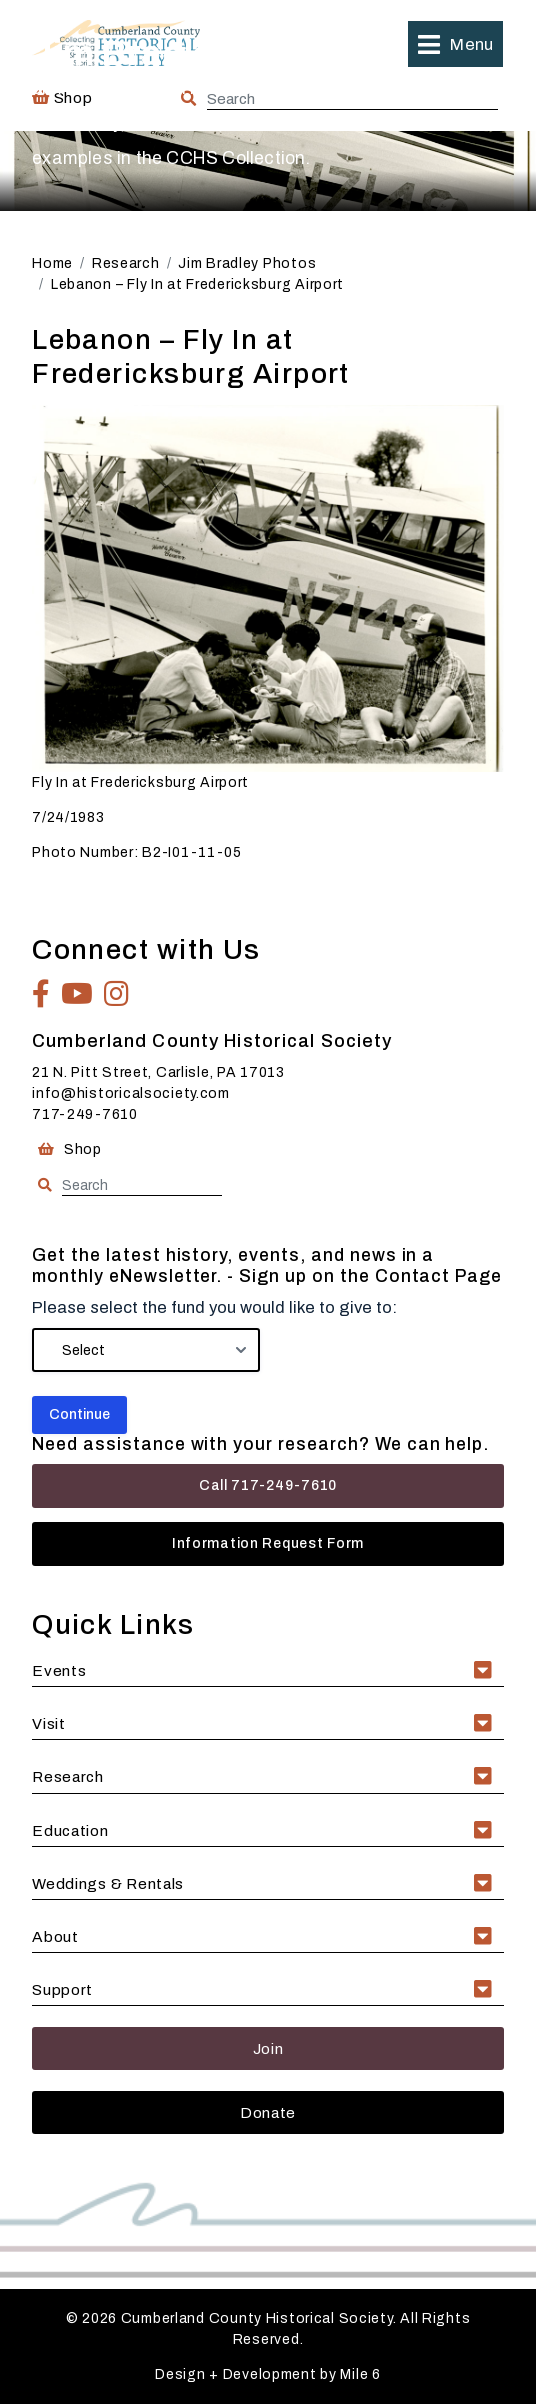 This screenshot has width=536, height=2404. What do you see at coordinates (268, 2374) in the screenshot?
I see `Design + Development by Mile 6` at bounding box center [268, 2374].